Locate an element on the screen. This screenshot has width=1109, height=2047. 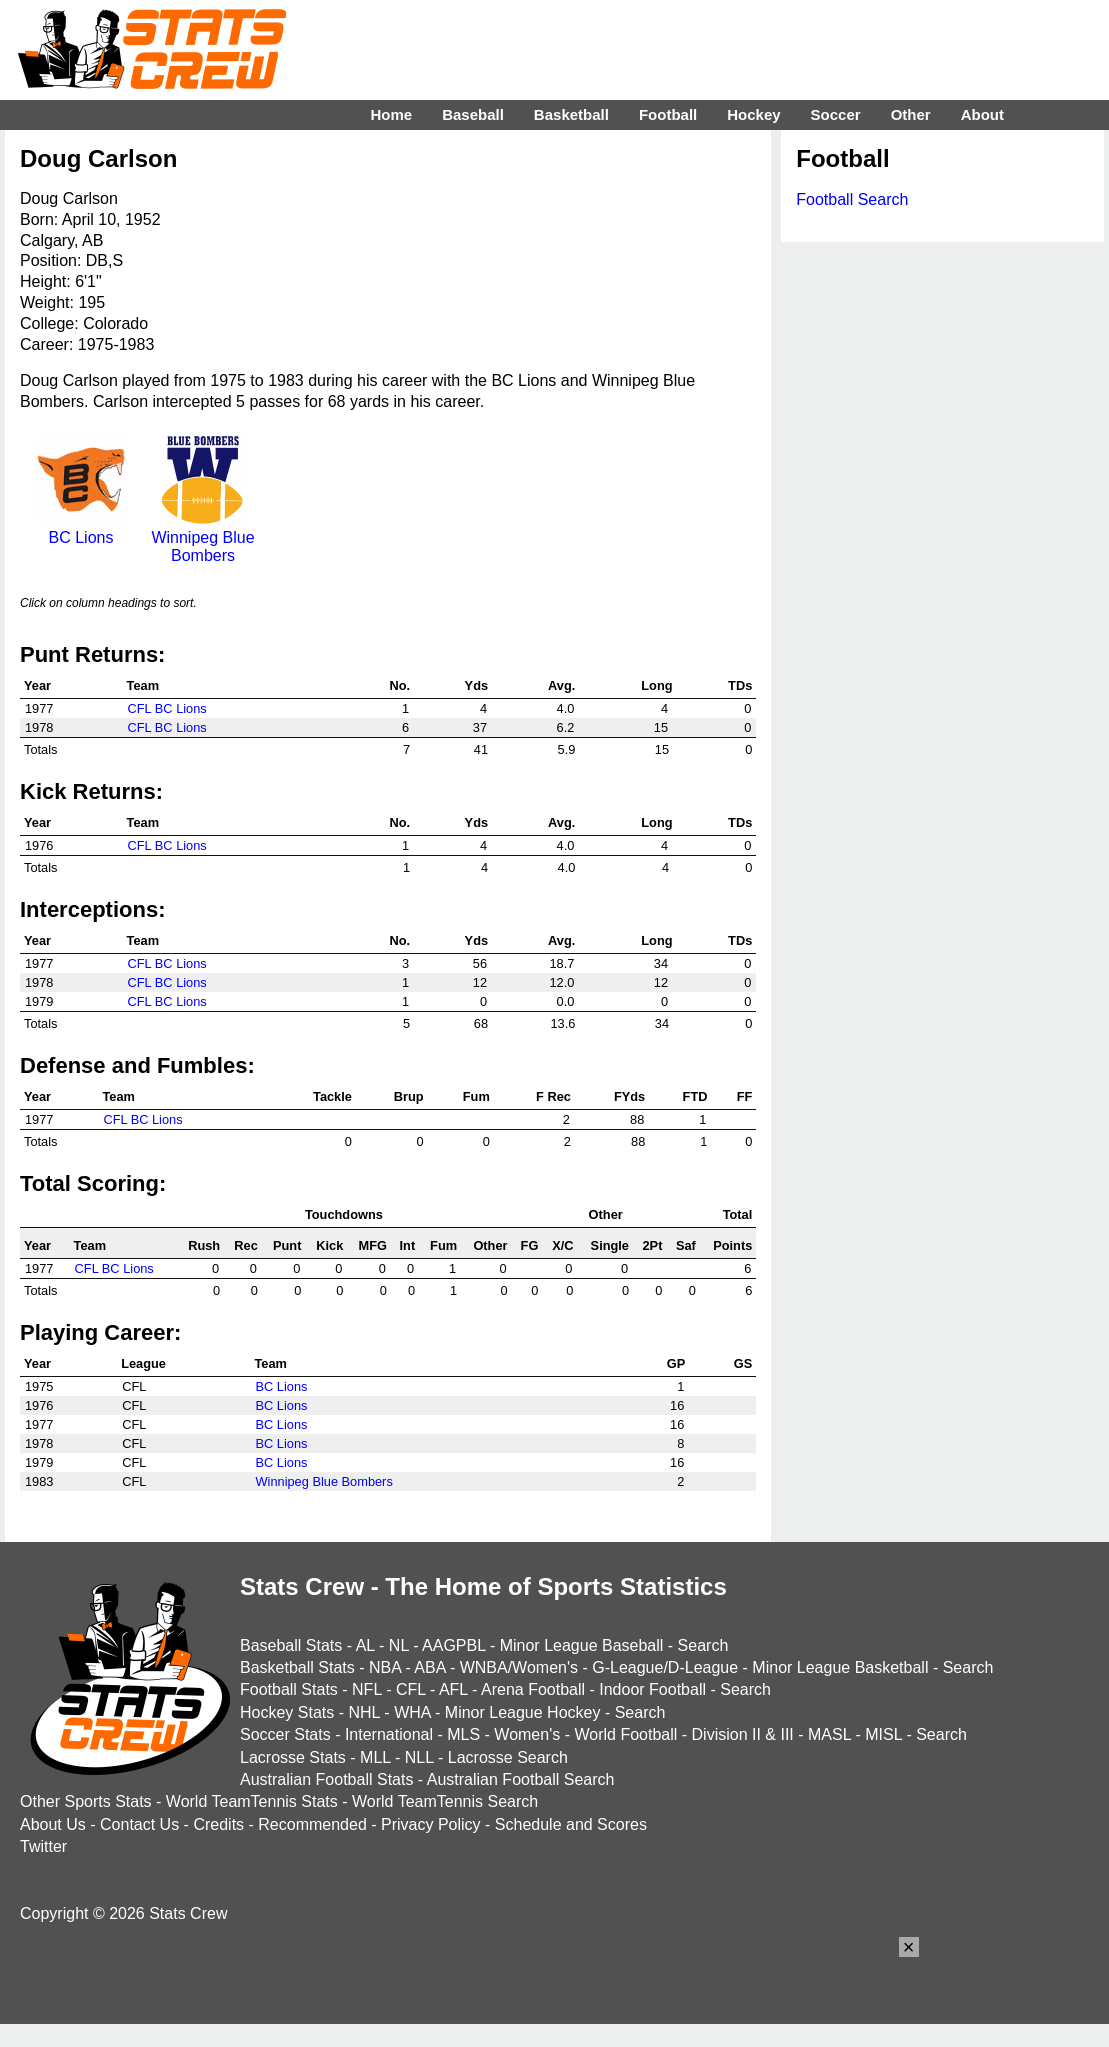
F Rec is located at coordinates (553, 1096).